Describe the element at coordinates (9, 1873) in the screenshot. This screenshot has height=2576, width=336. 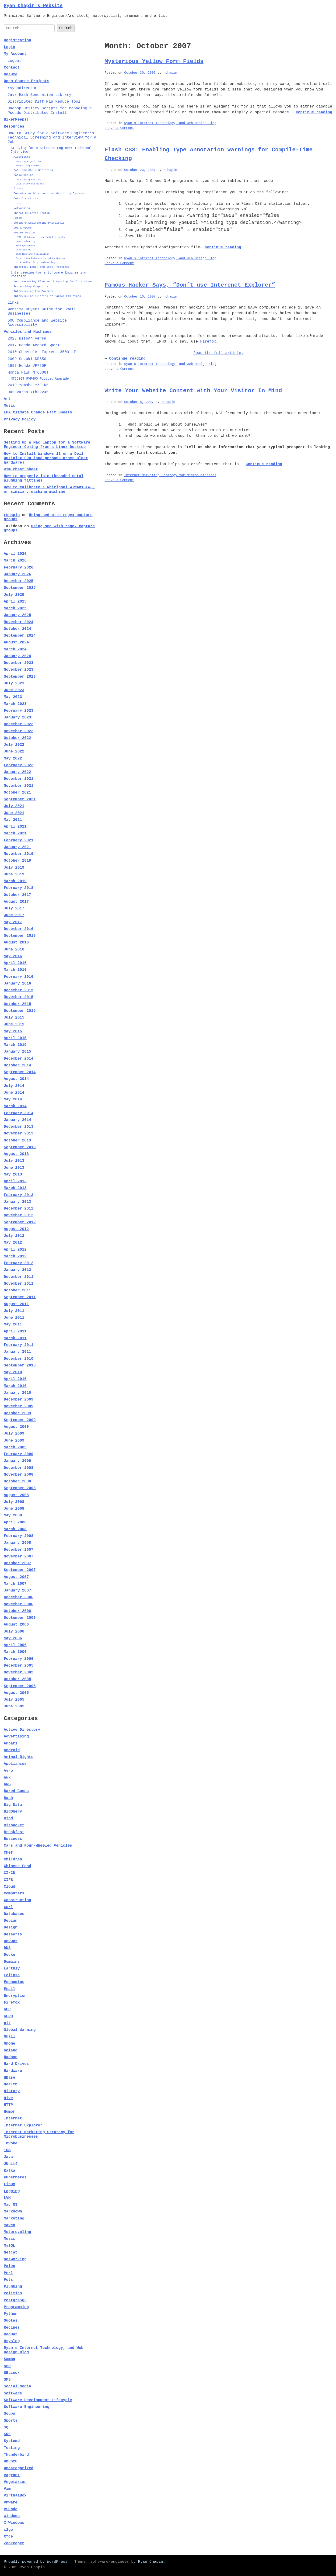
I see `CI/CD` at that location.